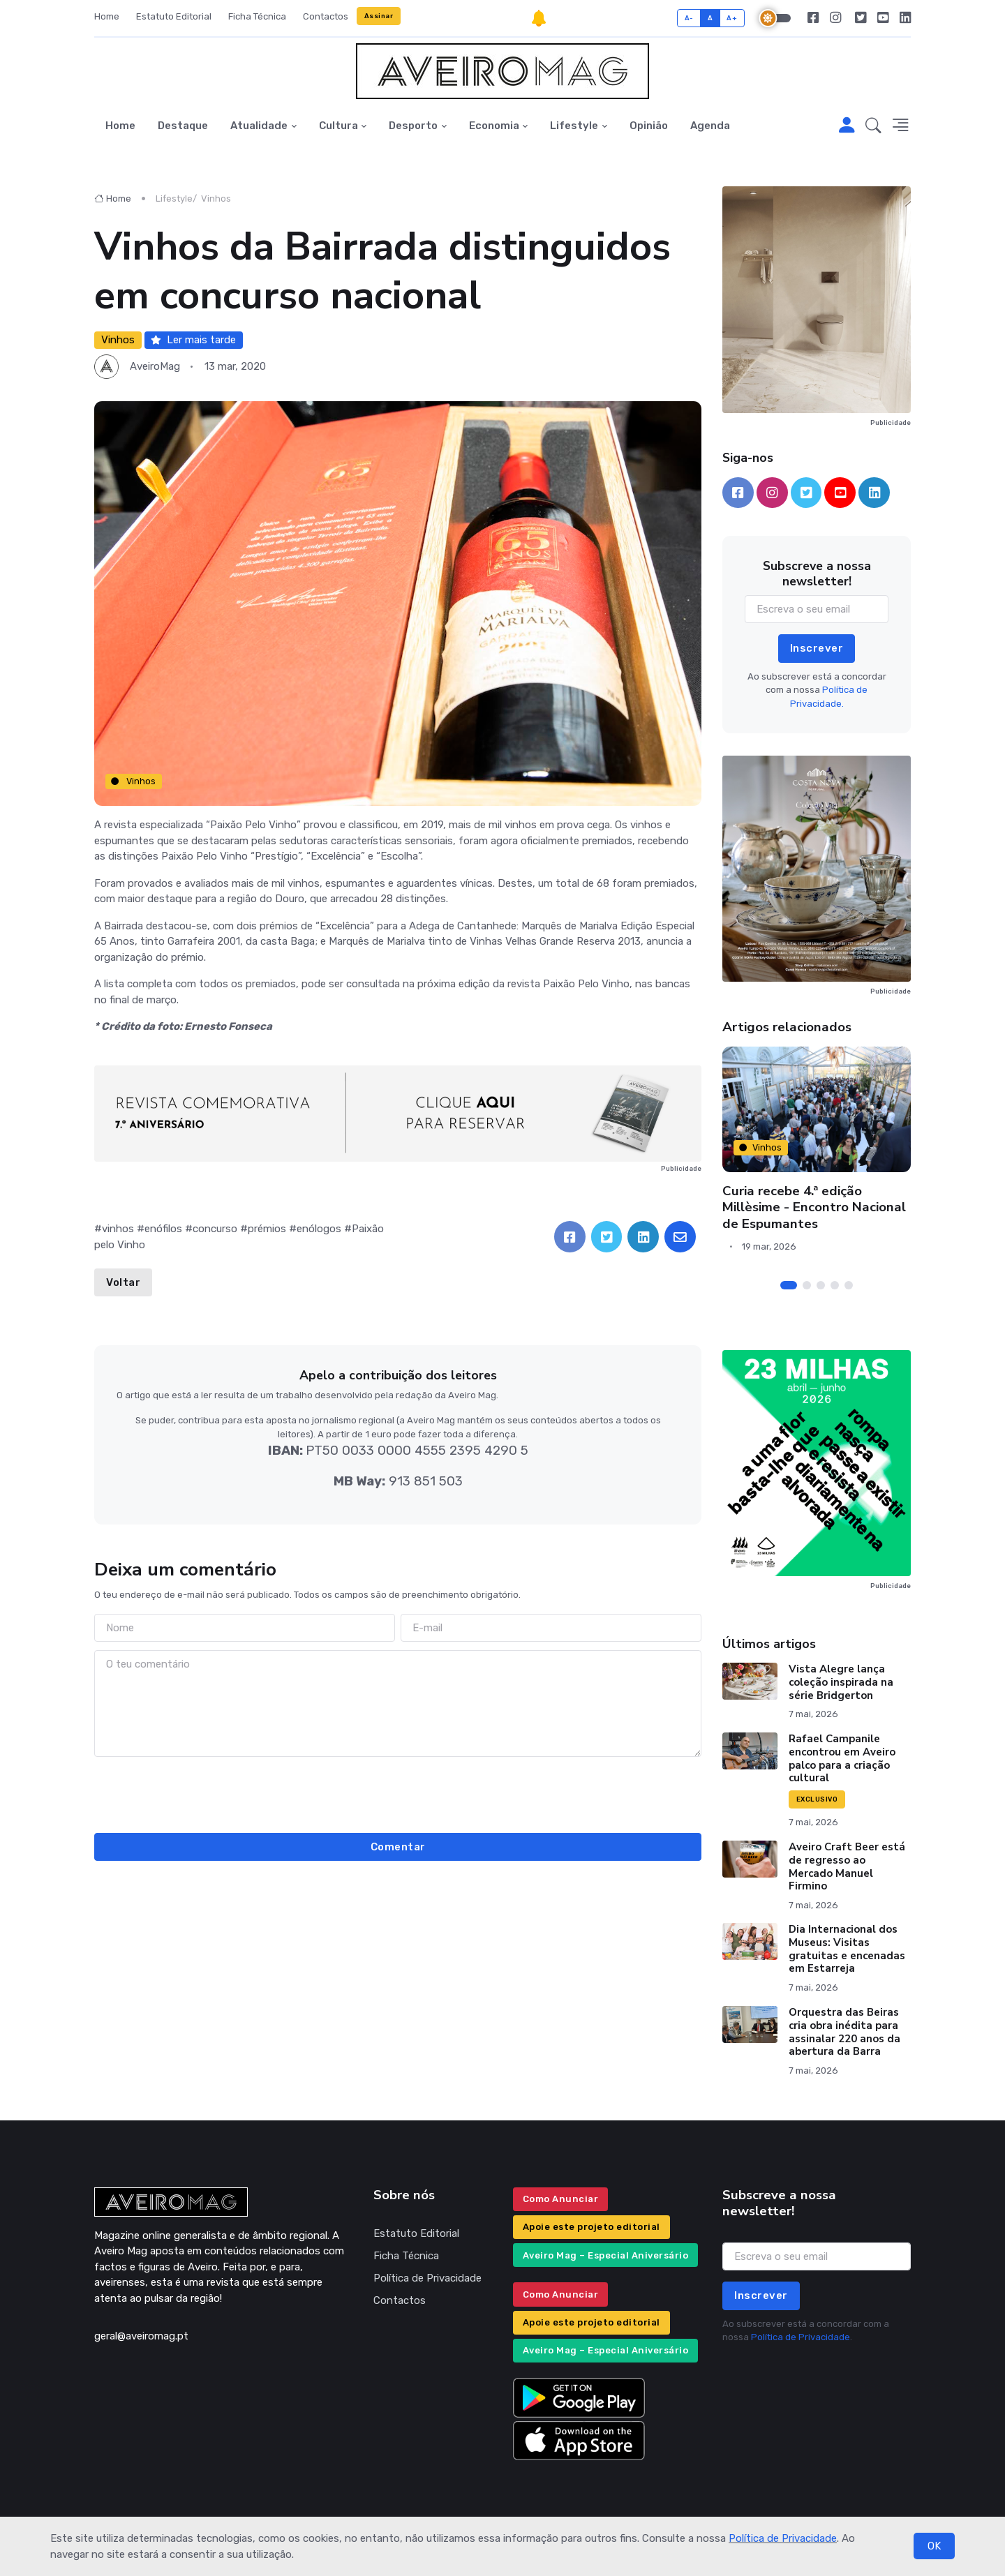 The image size is (1005, 2576). Describe the element at coordinates (413, 125) in the screenshot. I see `Desporto` at that location.